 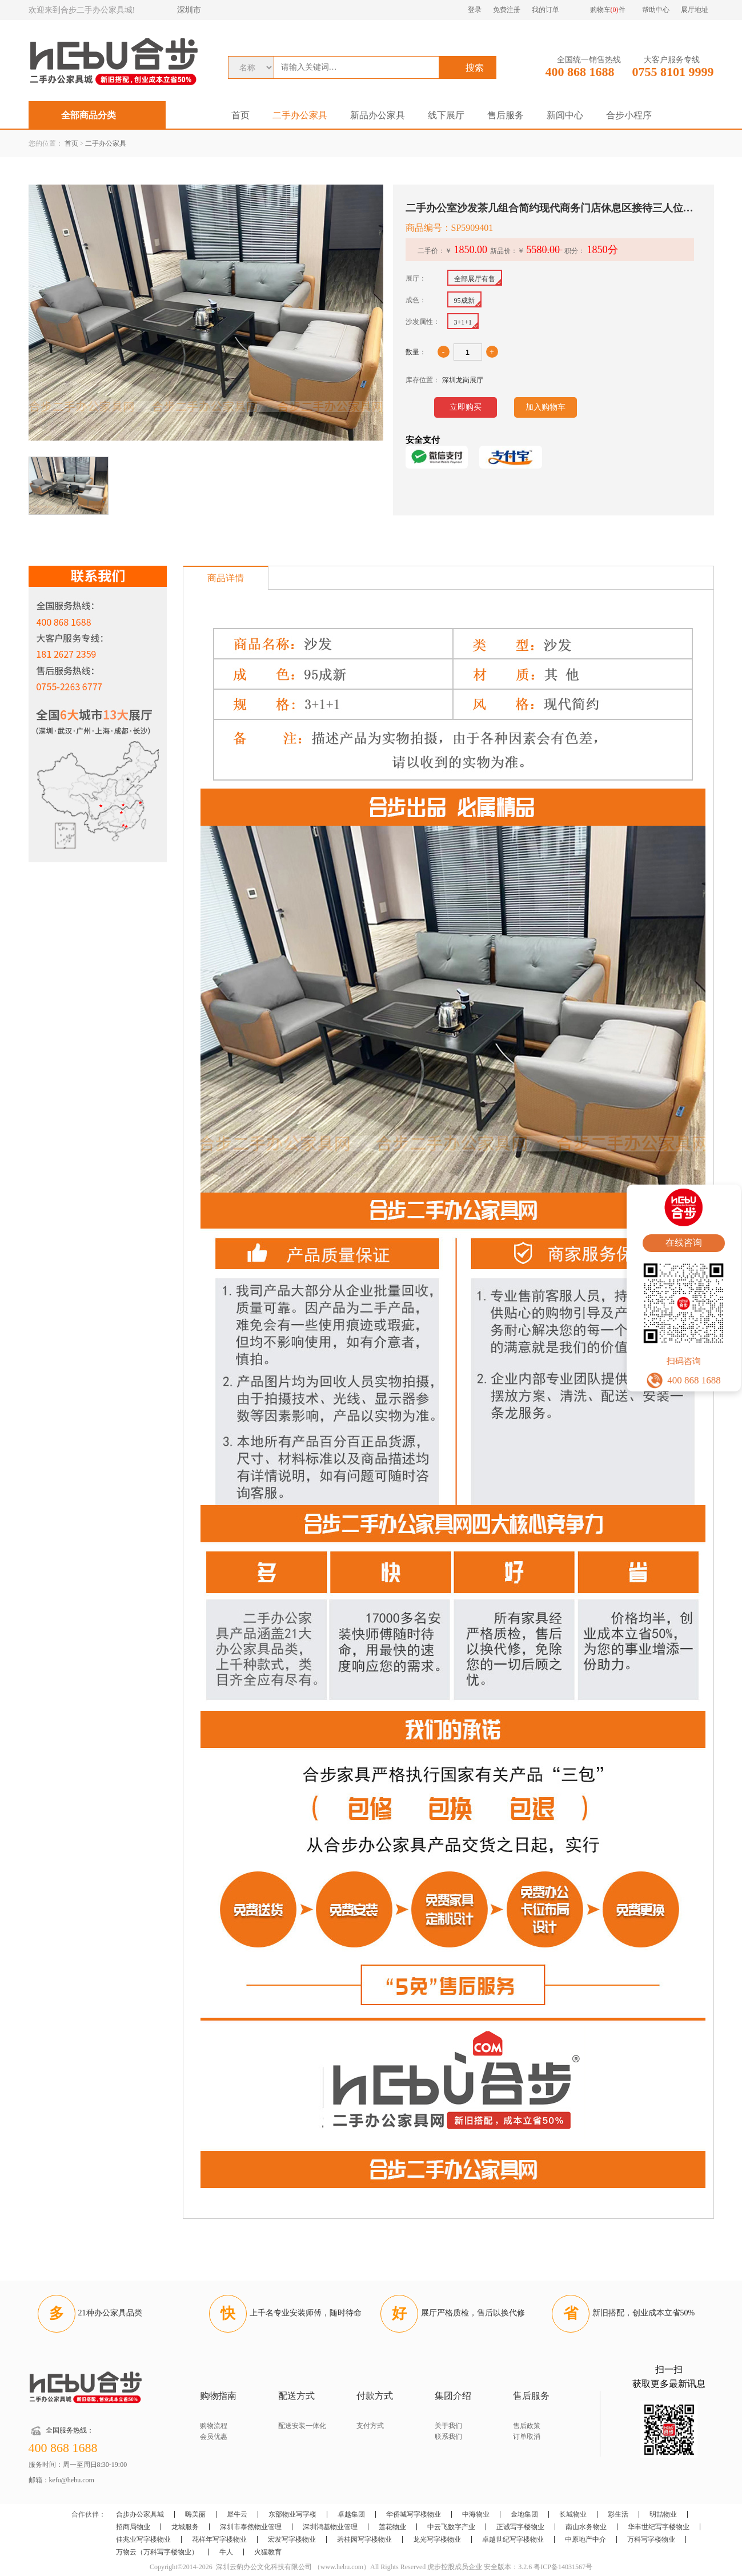 What do you see at coordinates (237, 2514) in the screenshot?
I see `犀牛云` at bounding box center [237, 2514].